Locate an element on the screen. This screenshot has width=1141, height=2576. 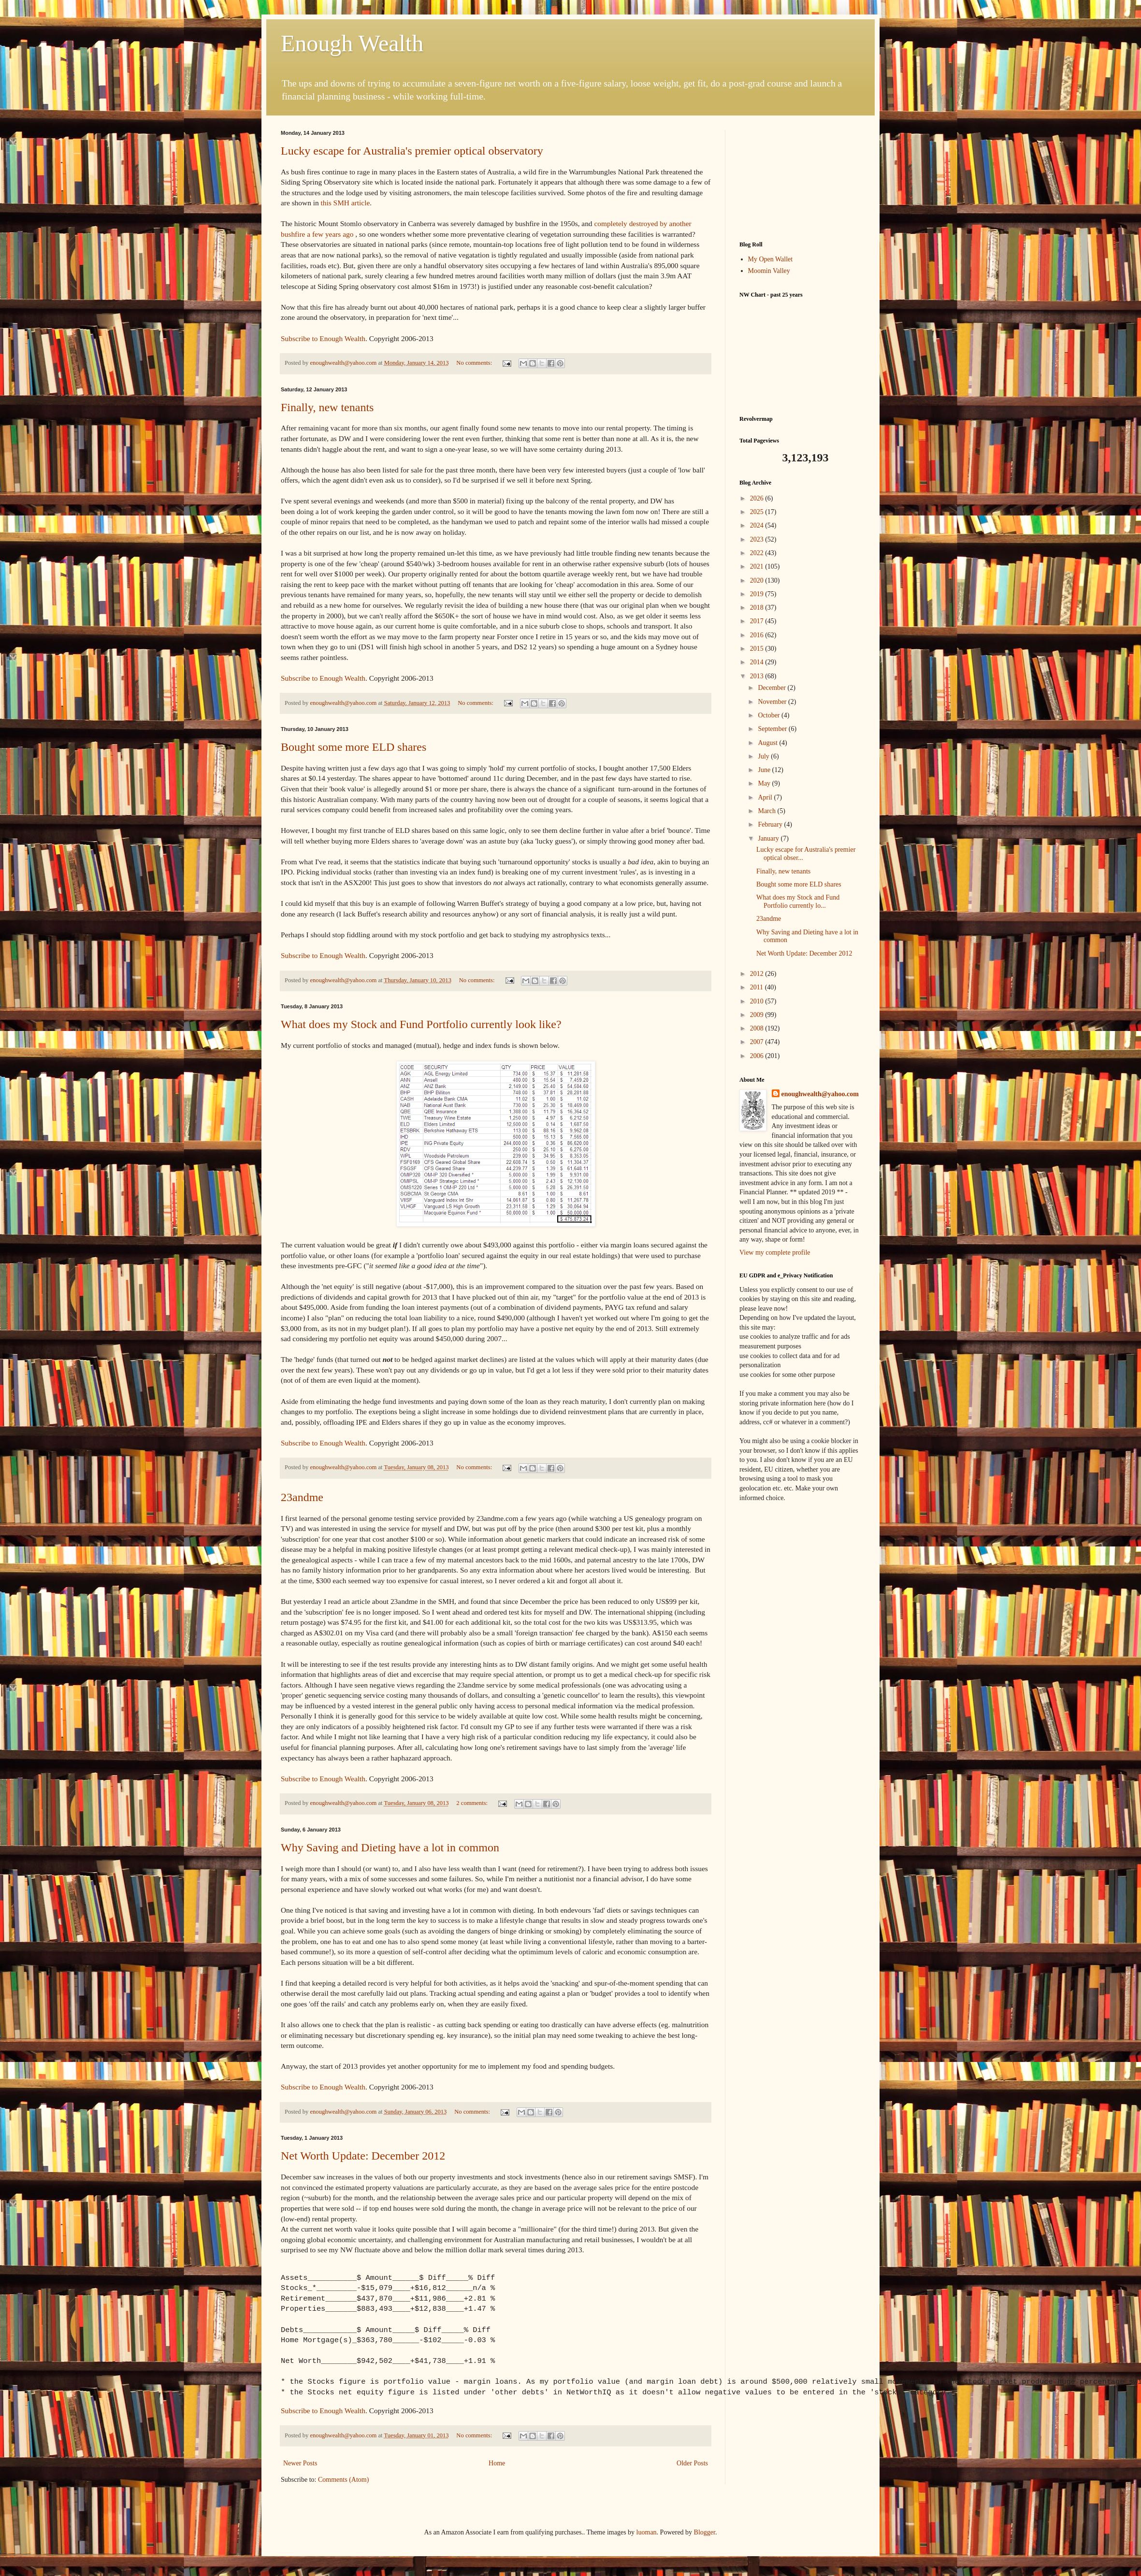
2014 is located at coordinates (757, 662).